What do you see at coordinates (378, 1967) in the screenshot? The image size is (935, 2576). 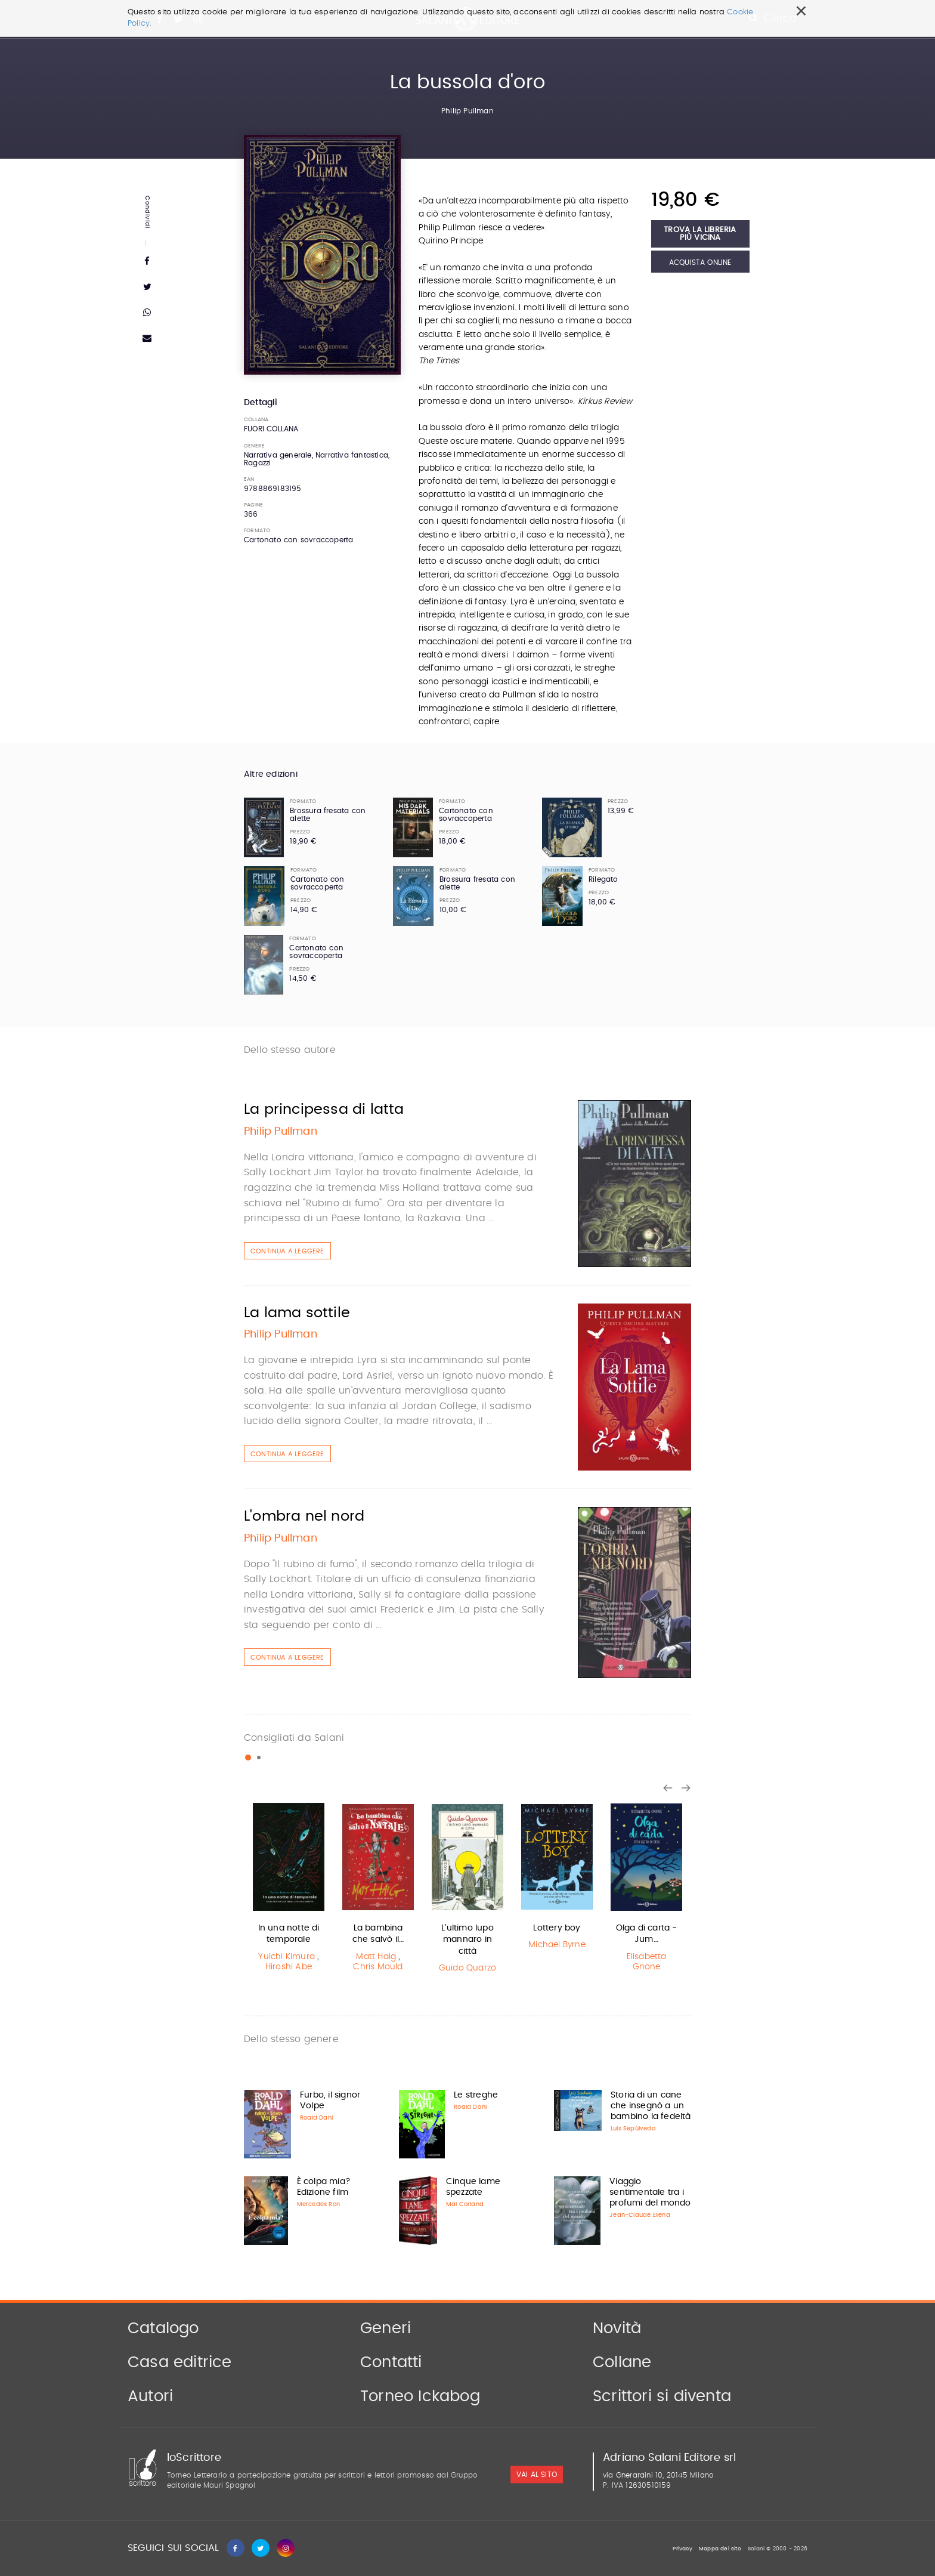 I see `Chris Mould` at bounding box center [378, 1967].